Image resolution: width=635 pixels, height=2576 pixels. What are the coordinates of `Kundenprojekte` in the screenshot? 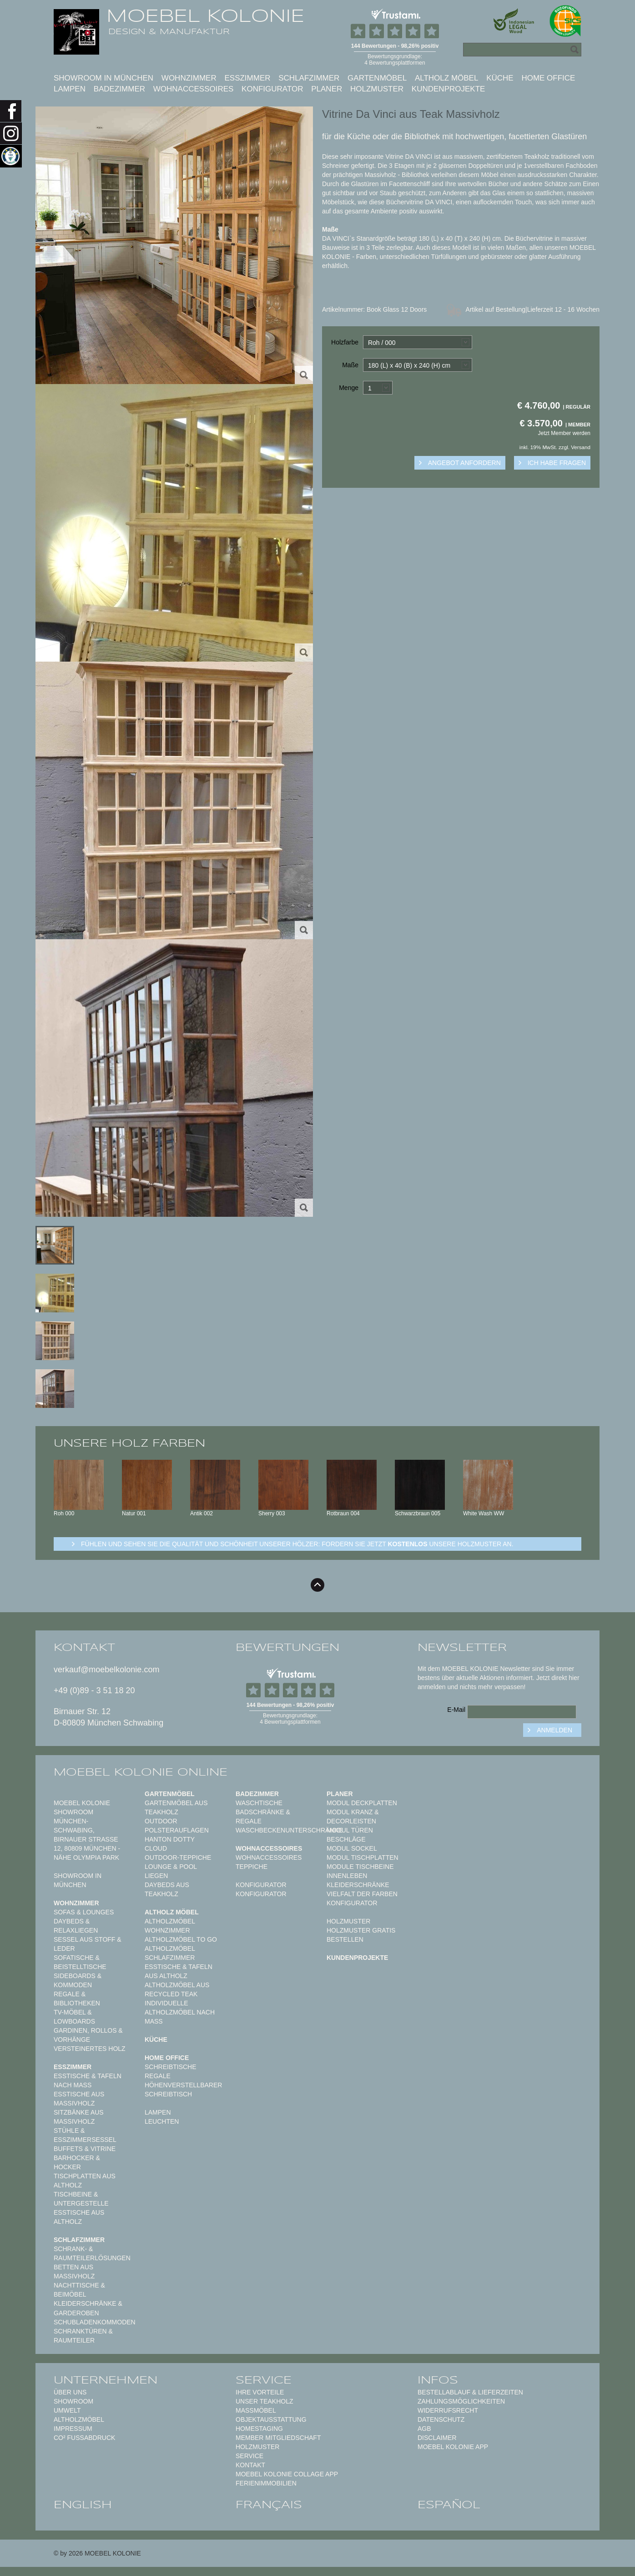 It's located at (448, 89).